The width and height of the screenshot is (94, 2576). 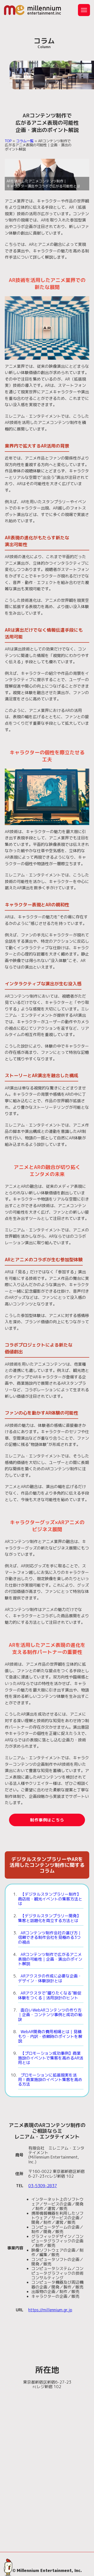 What do you see at coordinates (50, 2079) in the screenshot?
I see `プロモーションに拡張現実を活用！商業施設のイベント集客を高める方法` at bounding box center [50, 2079].